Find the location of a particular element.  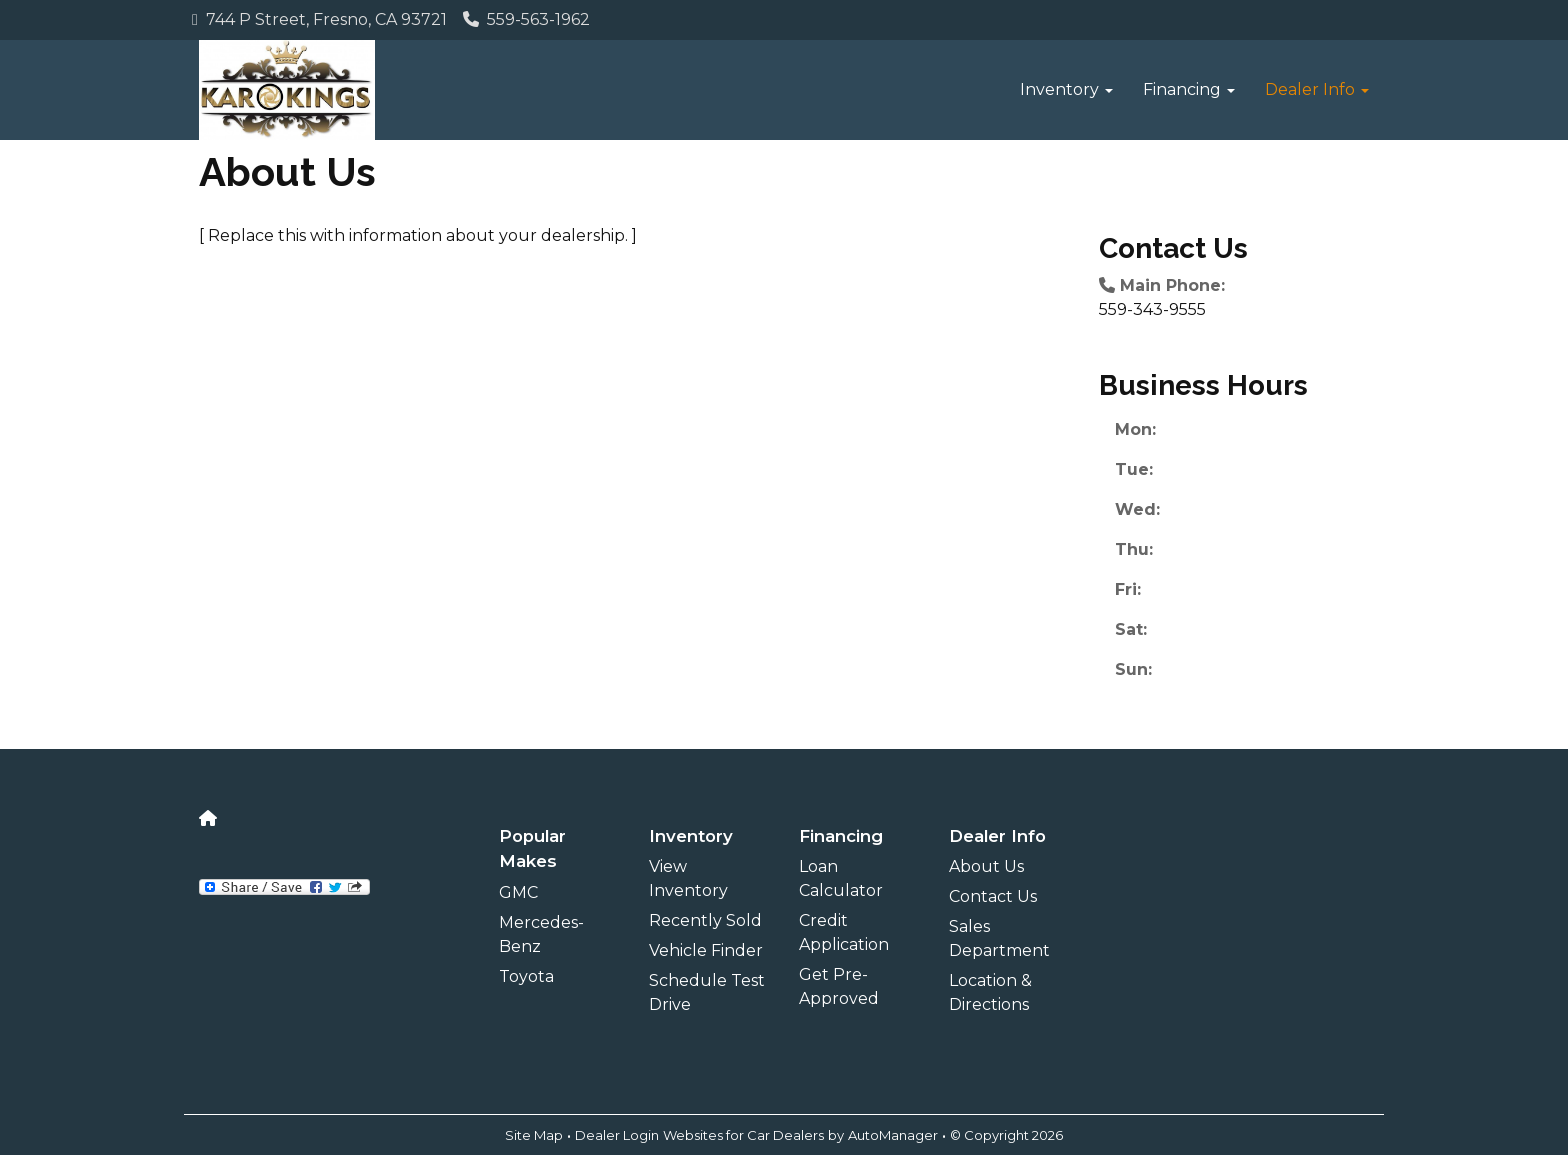

GMC is located at coordinates (518, 892).